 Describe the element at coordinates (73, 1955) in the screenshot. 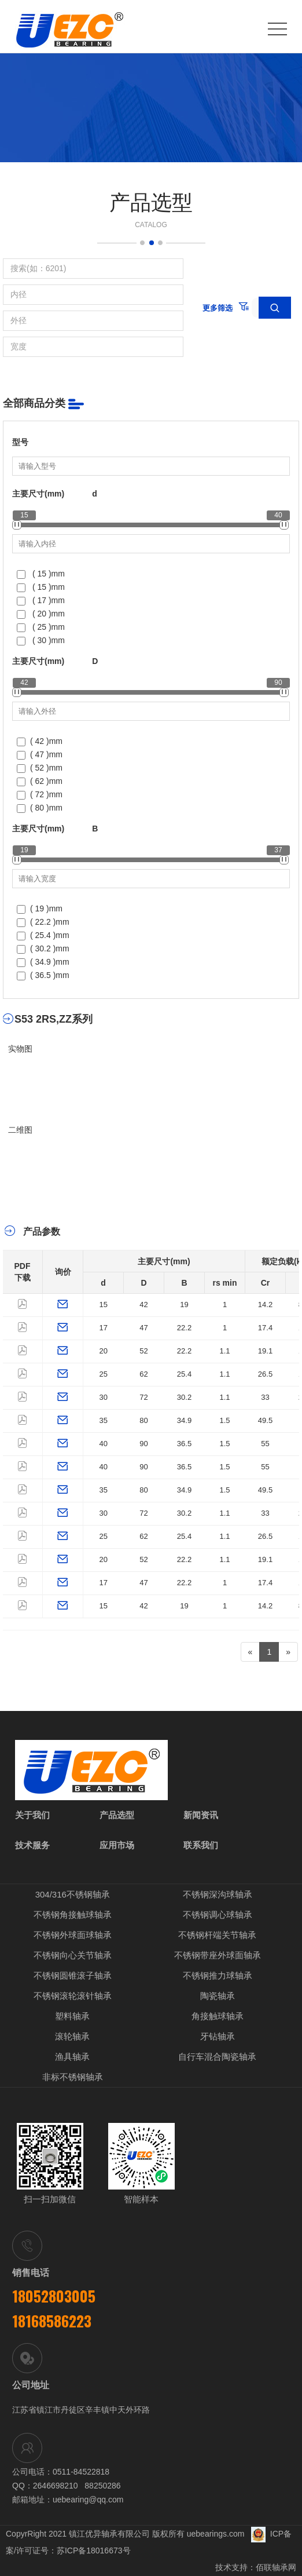

I see `不锈钢向心关节轴承` at that location.